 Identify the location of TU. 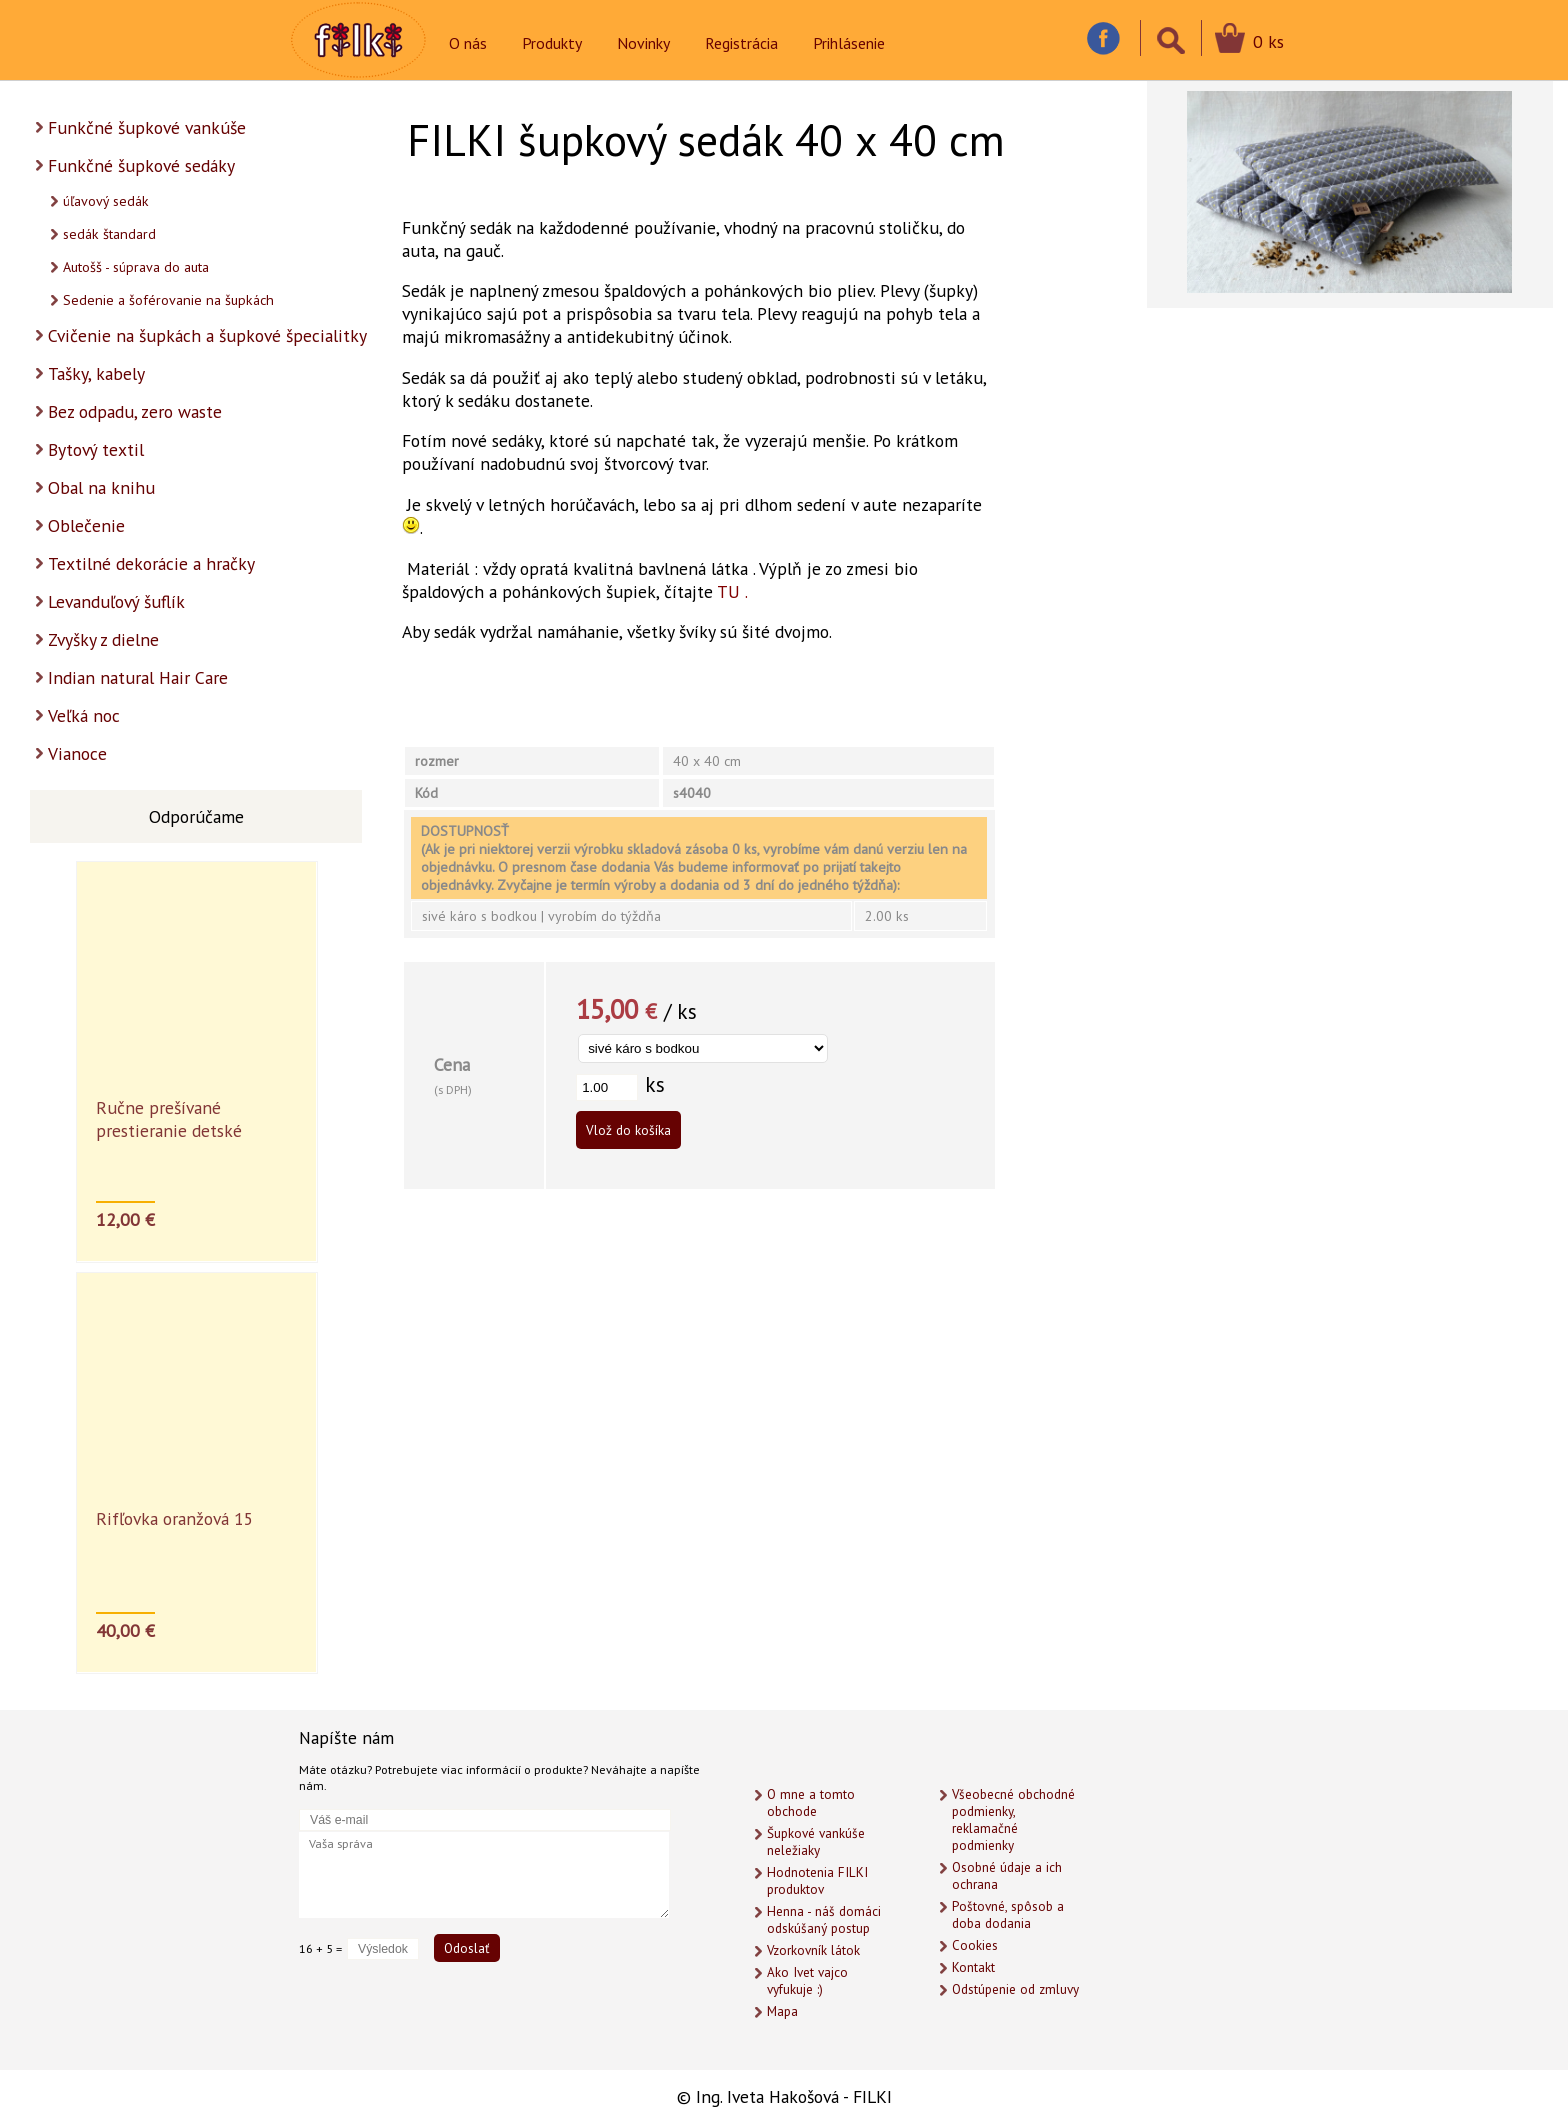
(728, 591).